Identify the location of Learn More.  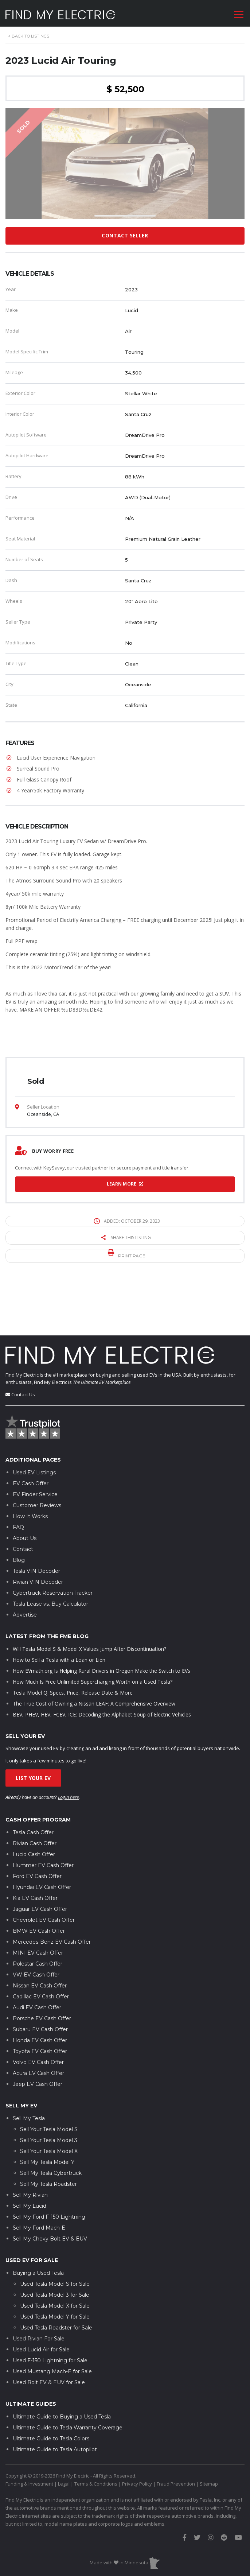
(125, 1184).